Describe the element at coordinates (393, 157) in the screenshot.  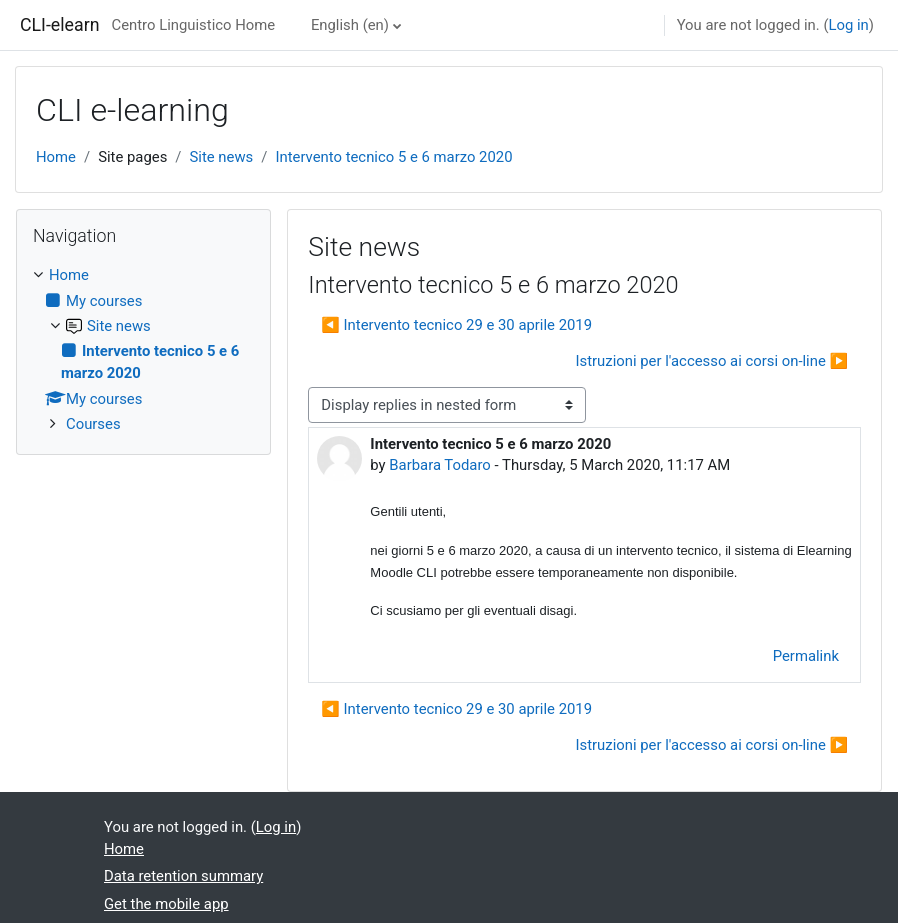
I see `Intervento tecnico 5 e 6 marzo 2020` at that location.